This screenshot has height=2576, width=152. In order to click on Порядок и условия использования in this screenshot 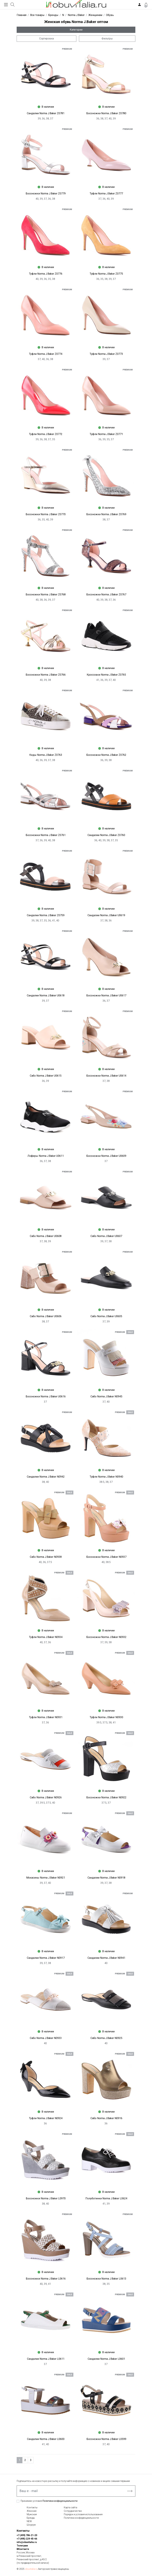, I will do `click(83, 2514)`.